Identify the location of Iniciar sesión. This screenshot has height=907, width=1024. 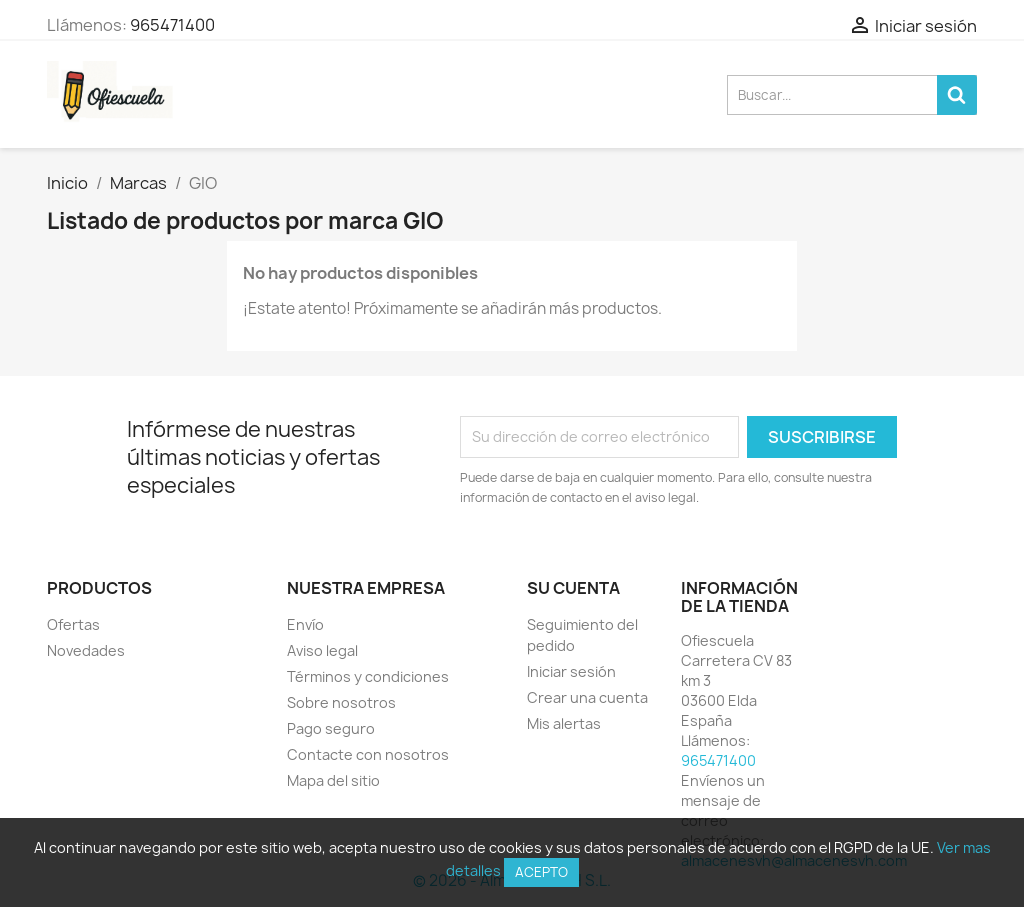
(571, 671).